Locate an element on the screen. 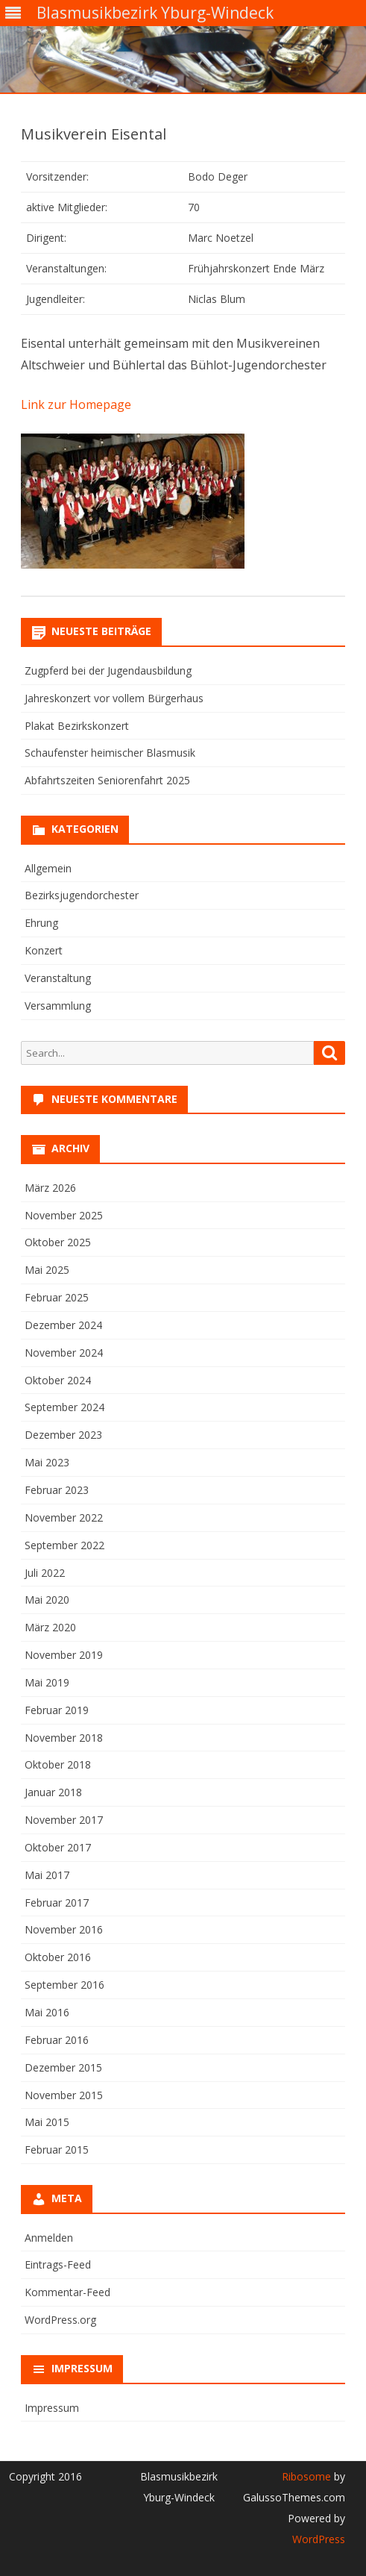  Allgemein is located at coordinates (48, 868).